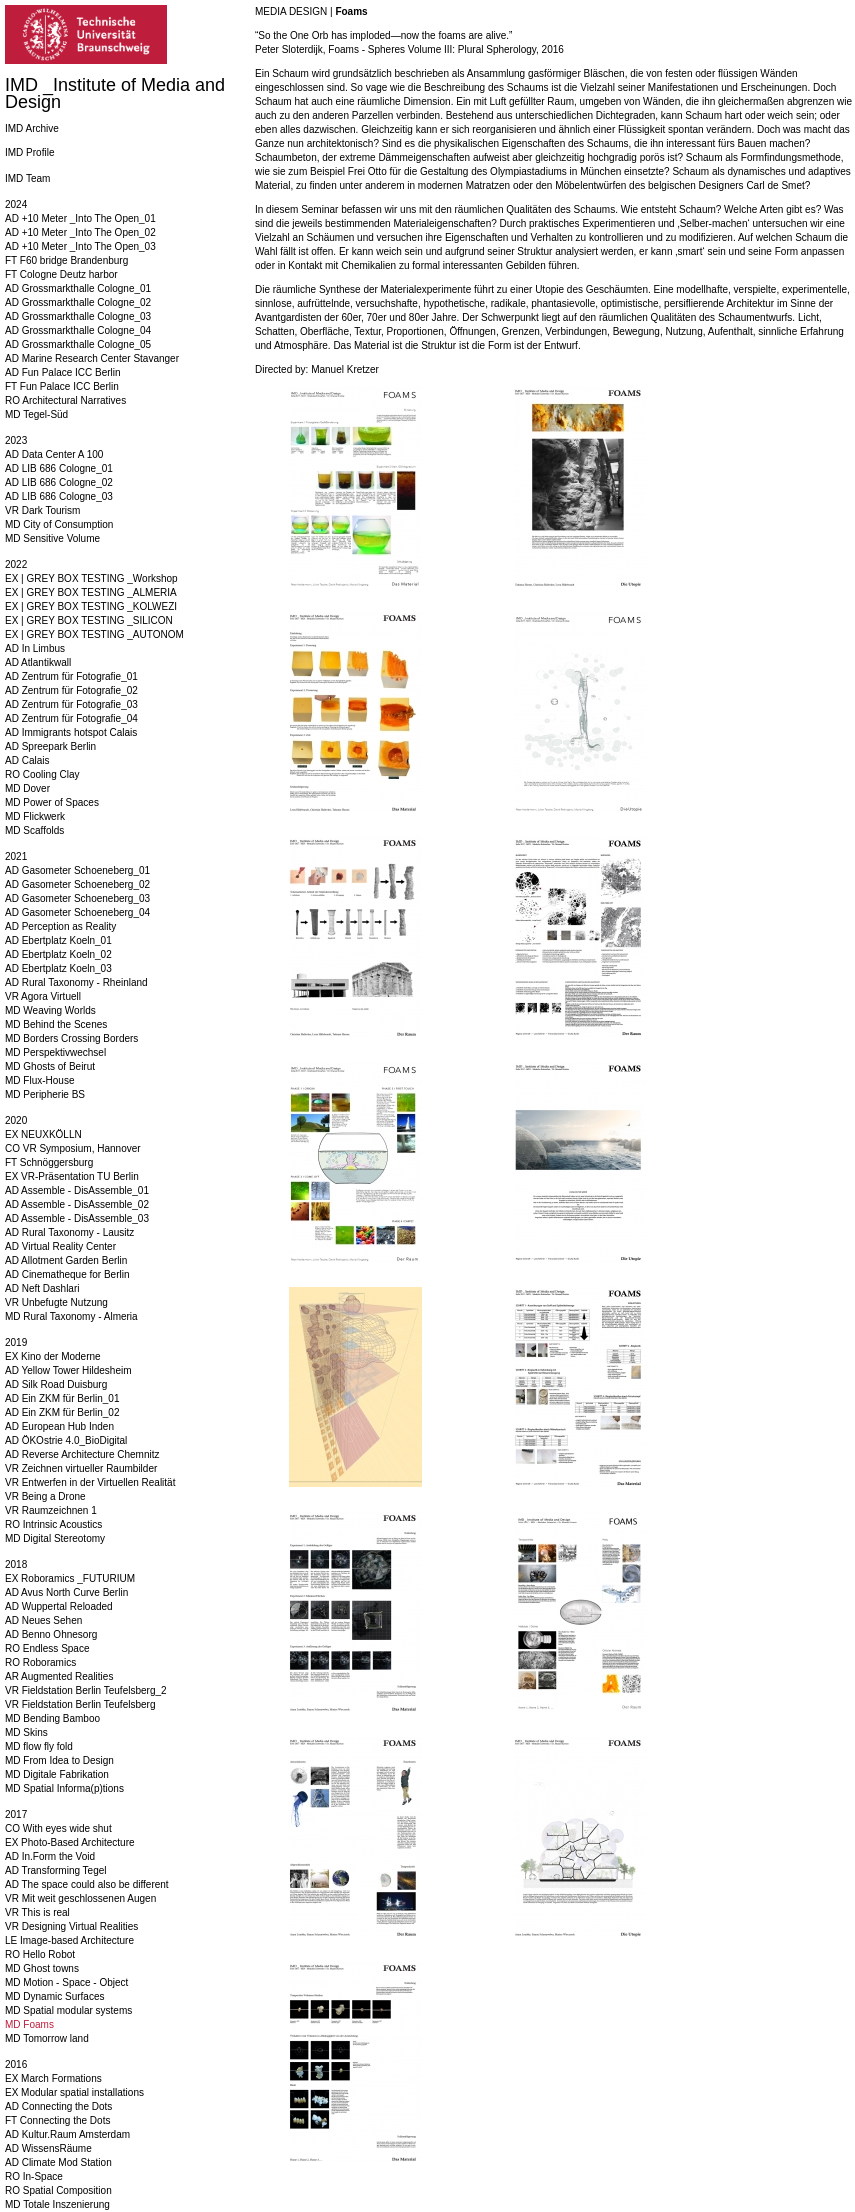 This screenshot has width=855, height=2212. What do you see at coordinates (58, 1828) in the screenshot?
I see `CO With eyes wide shut` at bounding box center [58, 1828].